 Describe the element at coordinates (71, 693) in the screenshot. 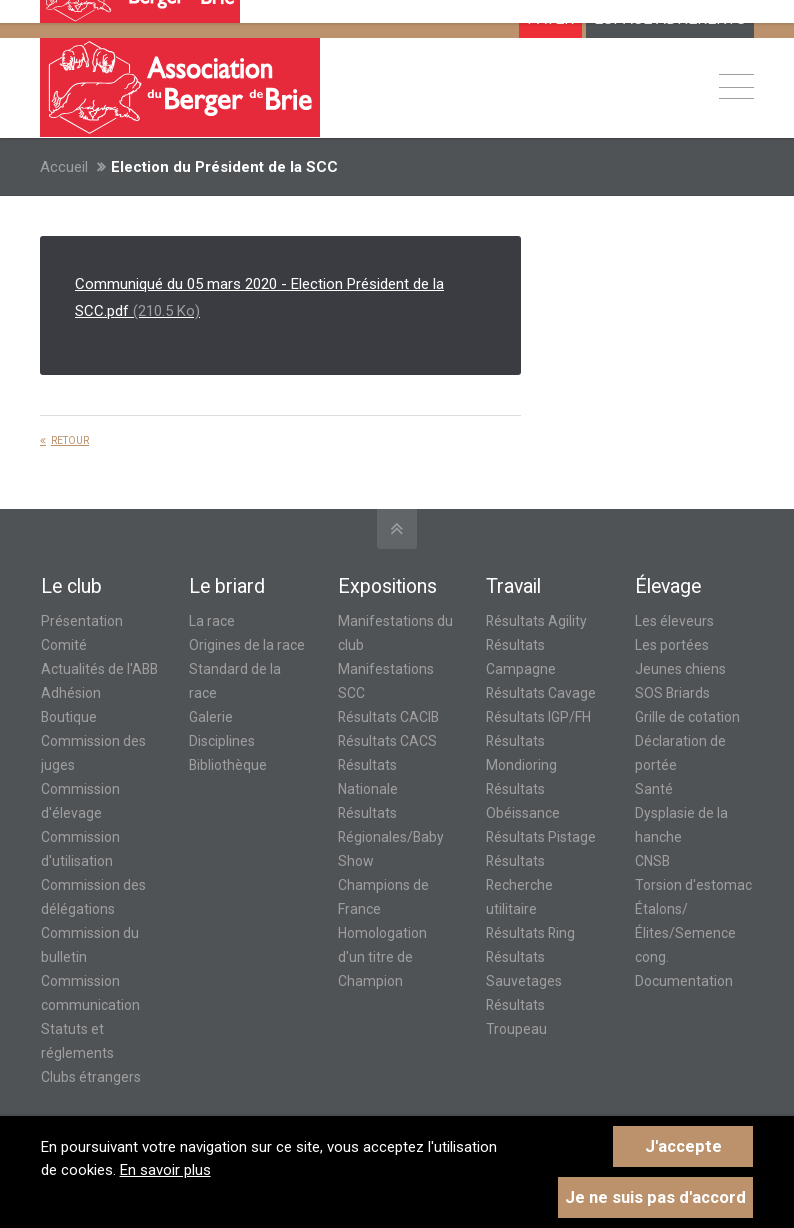

I see `Adhésion` at that location.